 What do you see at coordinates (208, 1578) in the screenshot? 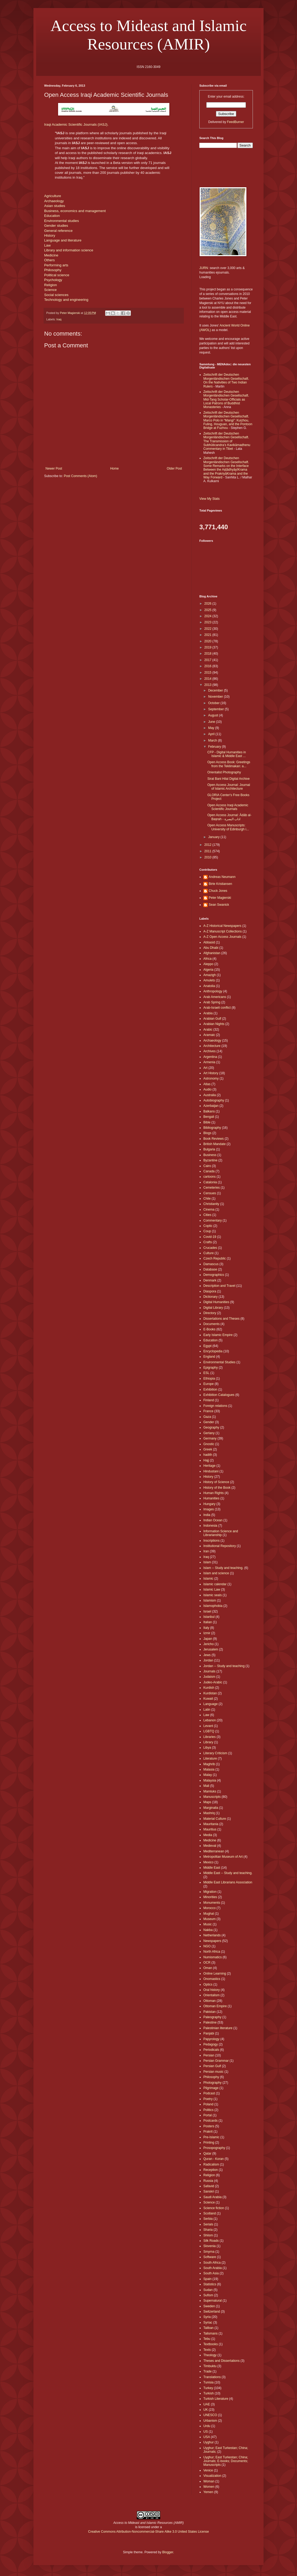
I see `Islamic` at bounding box center [208, 1578].